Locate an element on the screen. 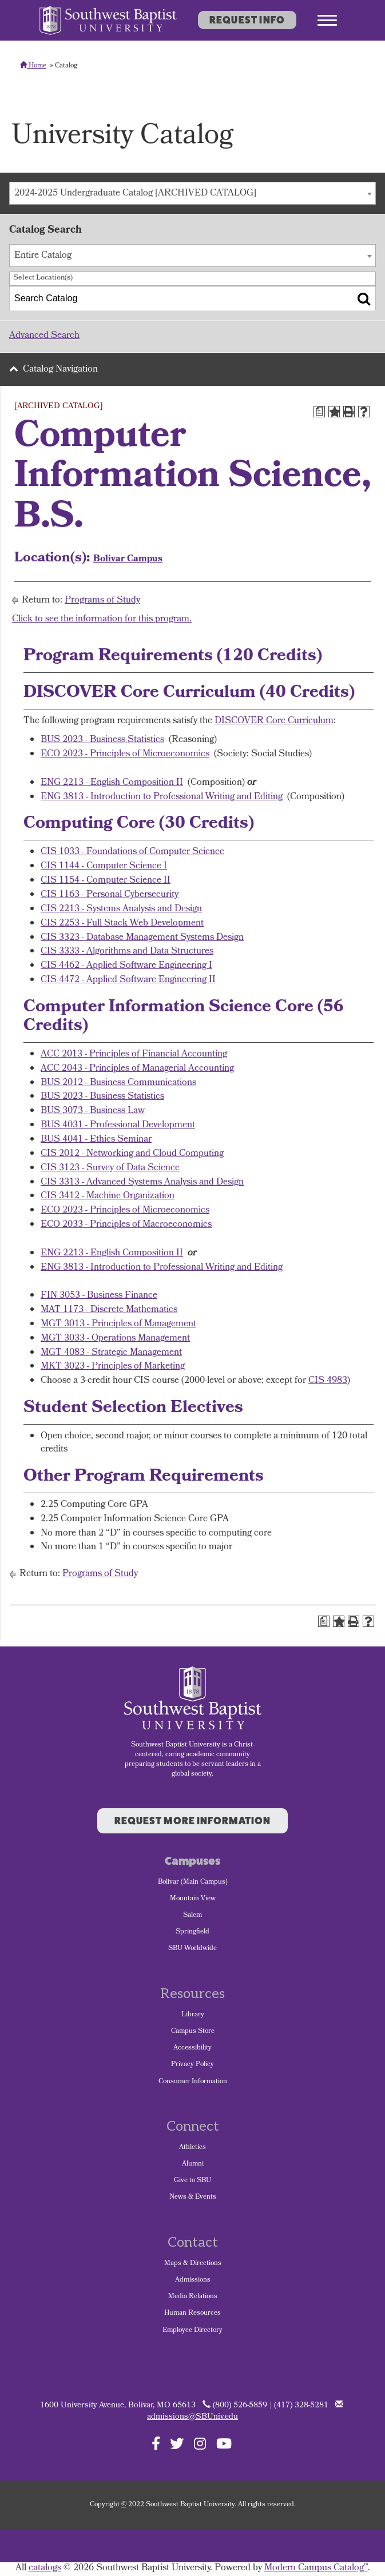 The image size is (385, 2576). CIS 1144 - Computer Science I [View course details for CIS 1144 - Computer Science I] is located at coordinates (104, 866).